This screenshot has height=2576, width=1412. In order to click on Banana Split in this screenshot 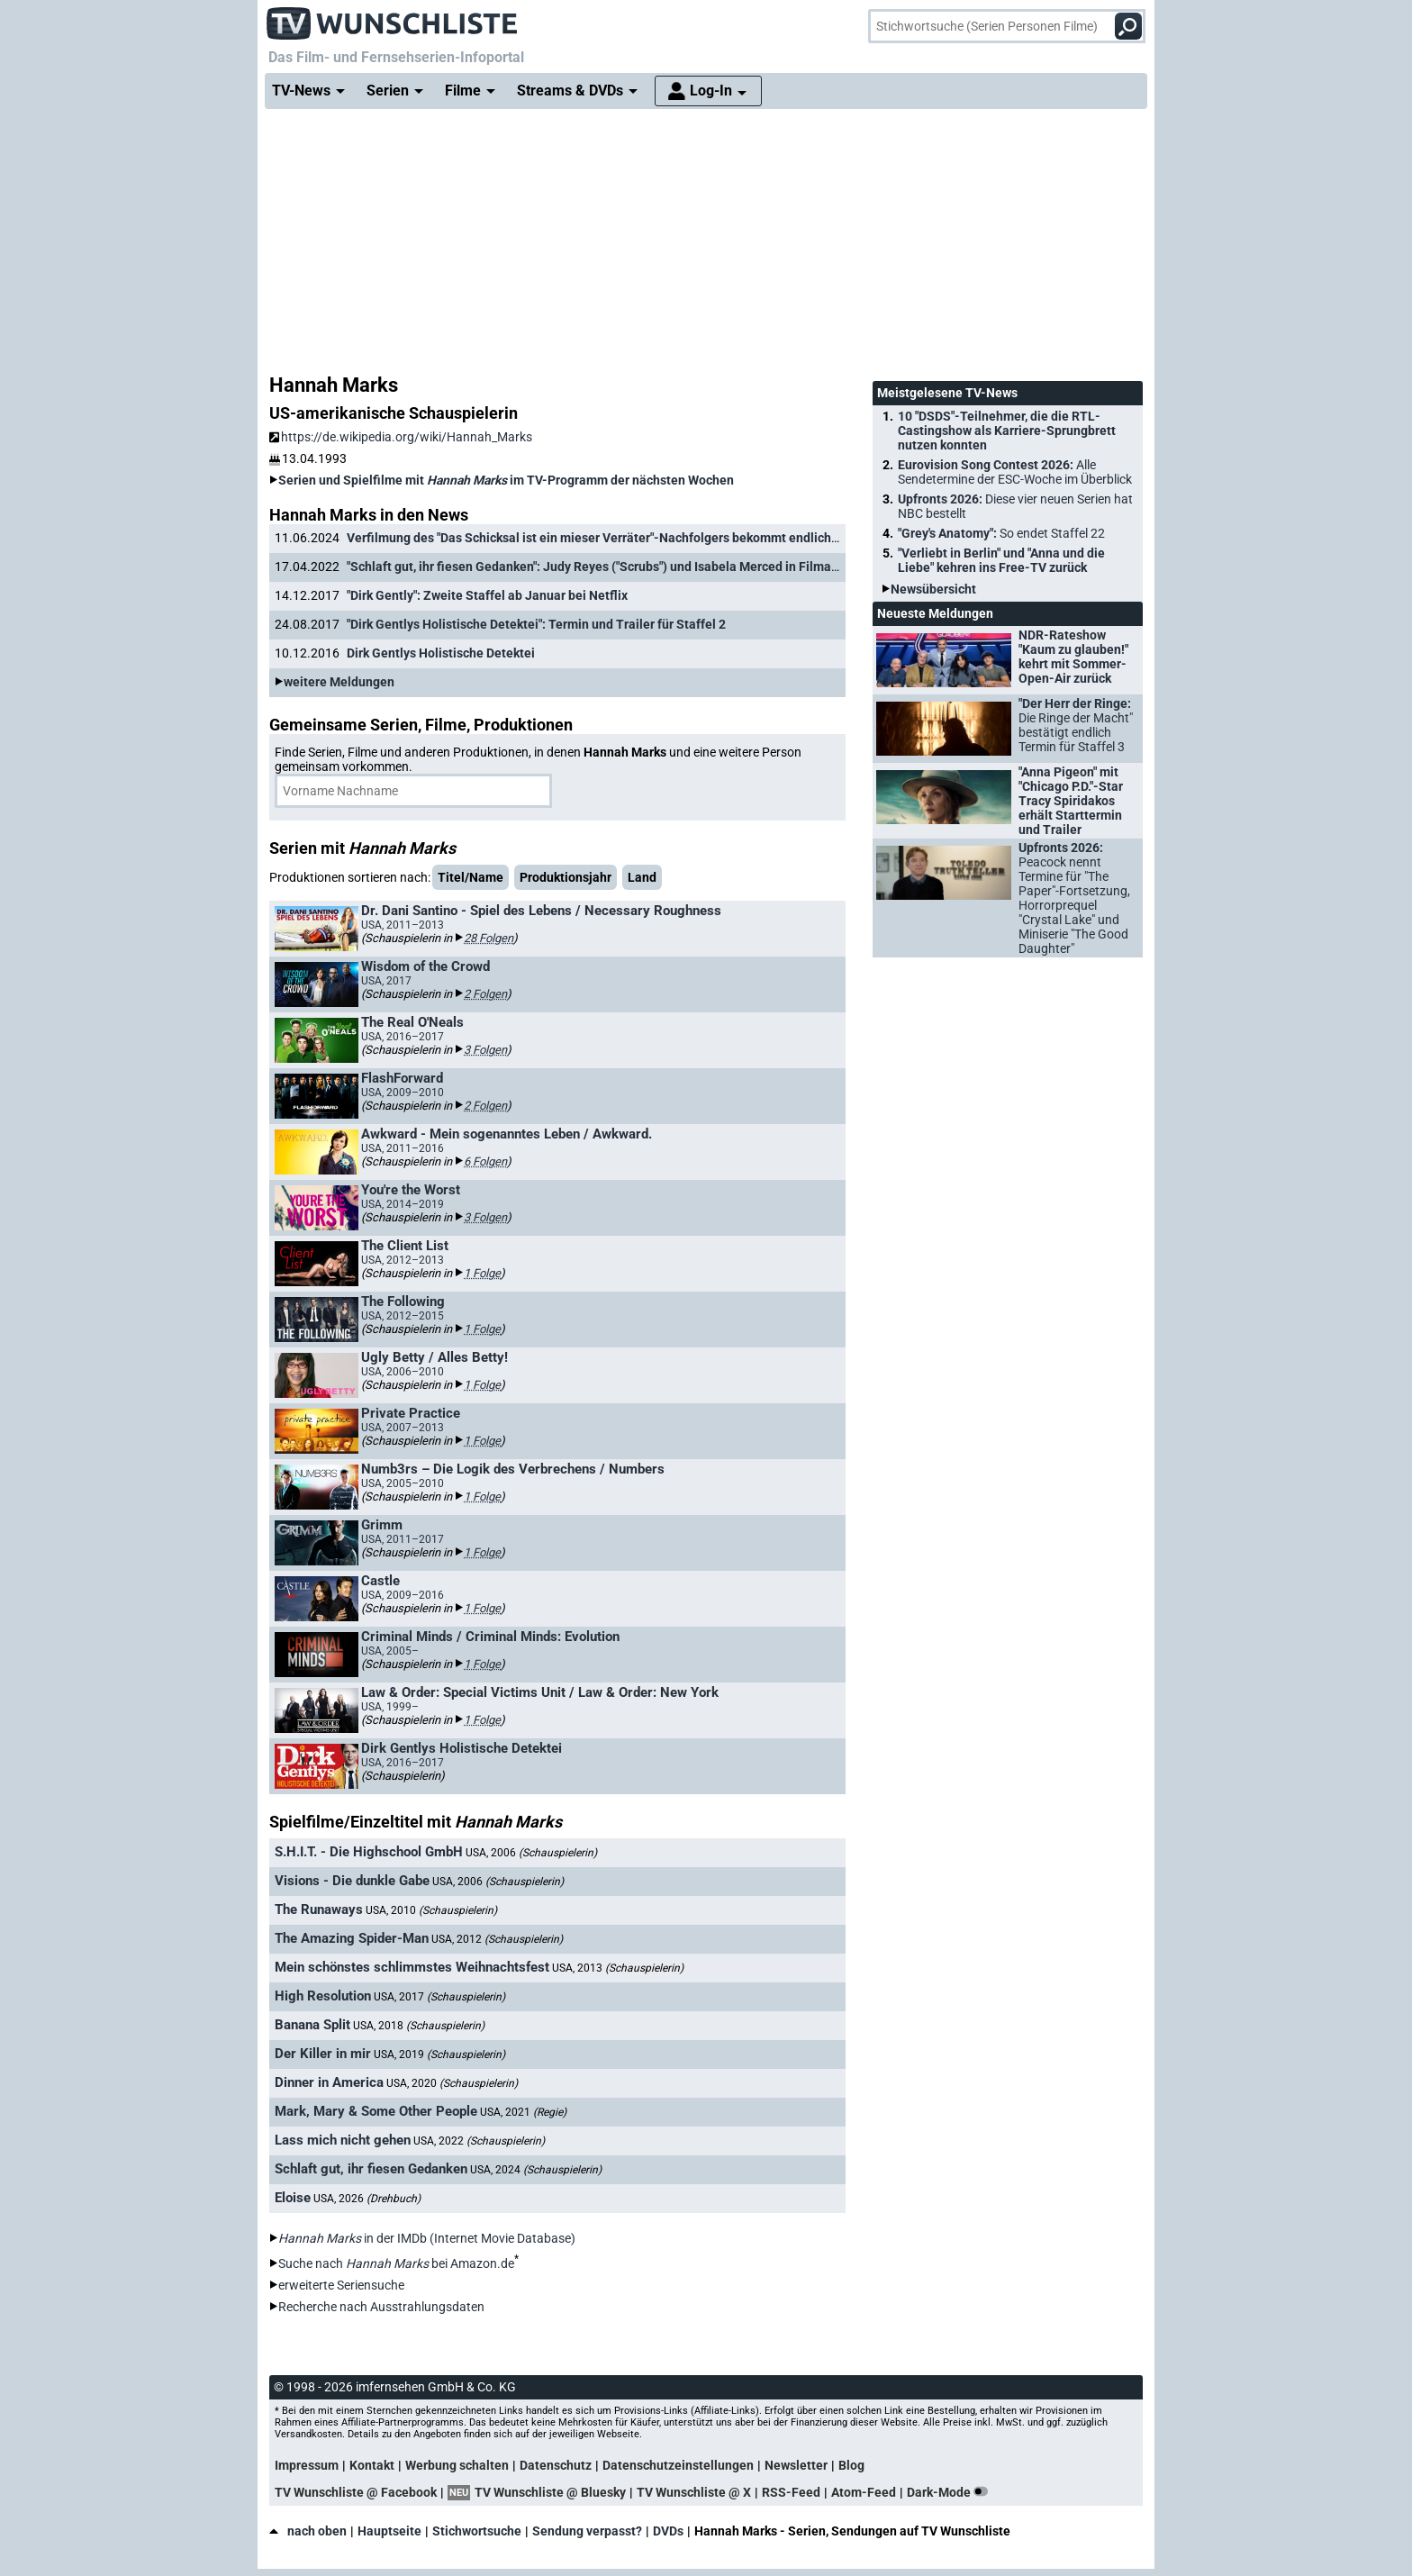, I will do `click(312, 2025)`.